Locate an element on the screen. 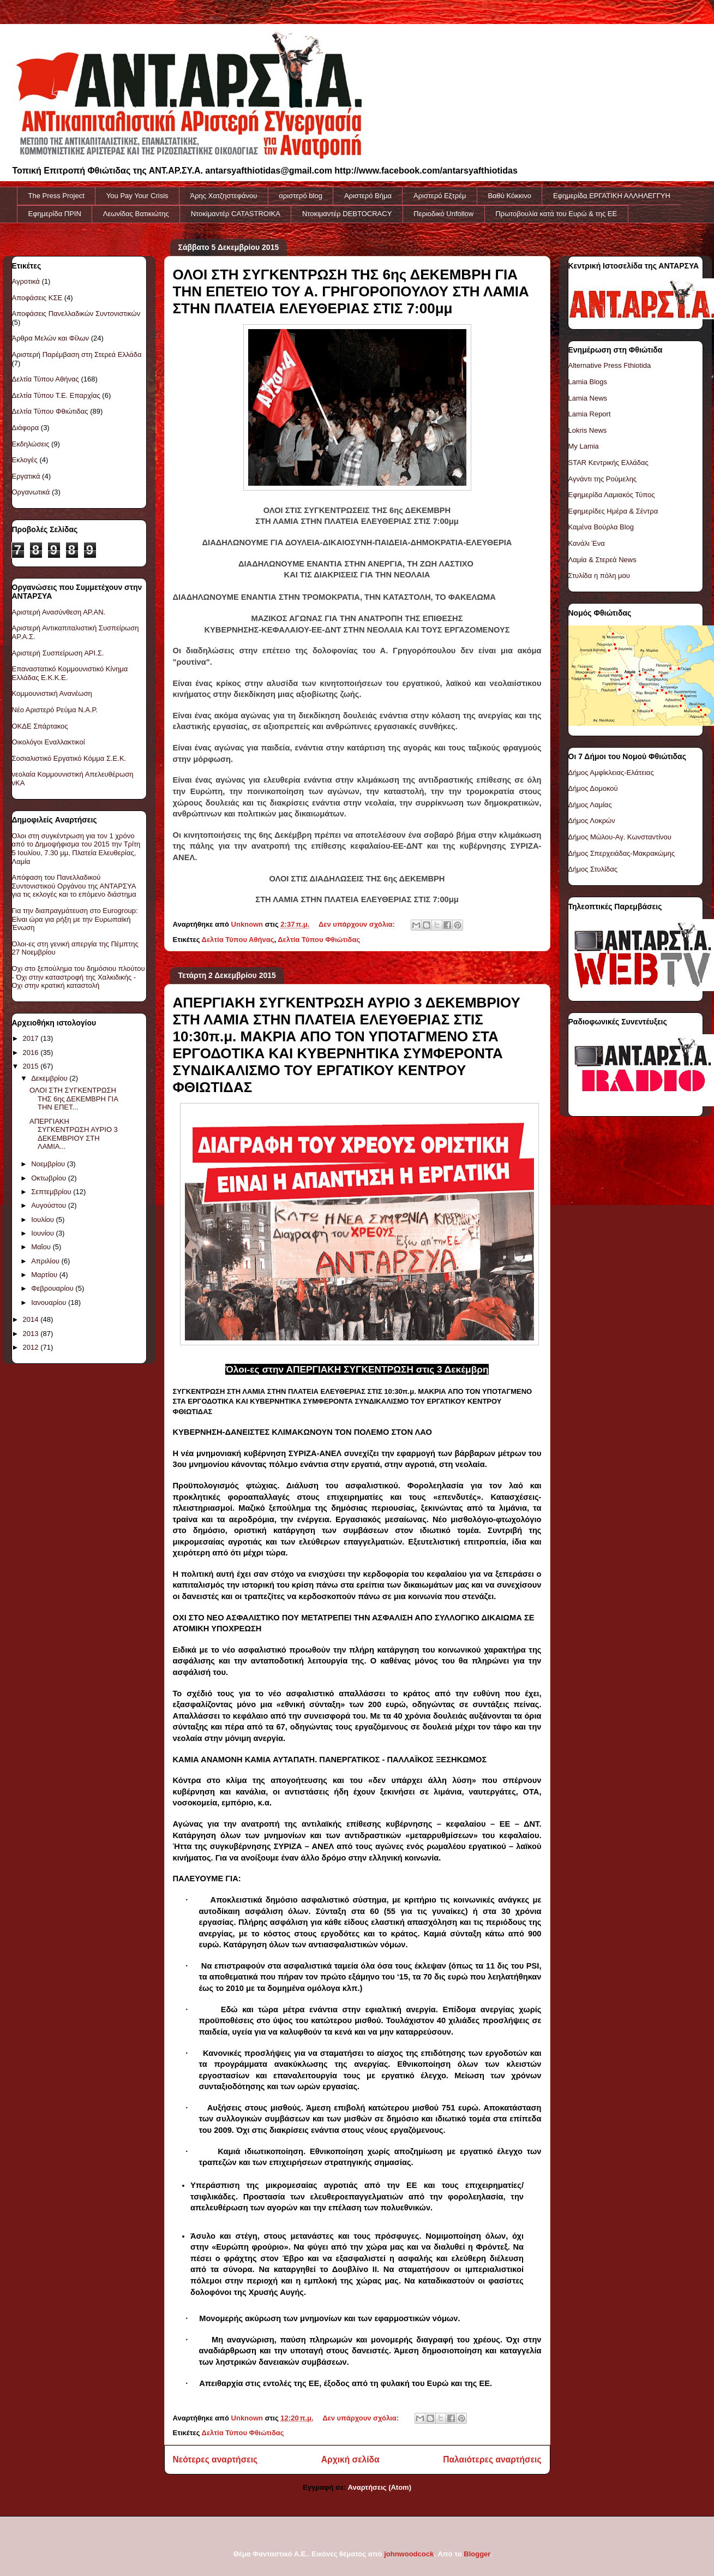 The width and height of the screenshot is (714, 2576). Άρης Χατζηστεφάνου is located at coordinates (223, 196).